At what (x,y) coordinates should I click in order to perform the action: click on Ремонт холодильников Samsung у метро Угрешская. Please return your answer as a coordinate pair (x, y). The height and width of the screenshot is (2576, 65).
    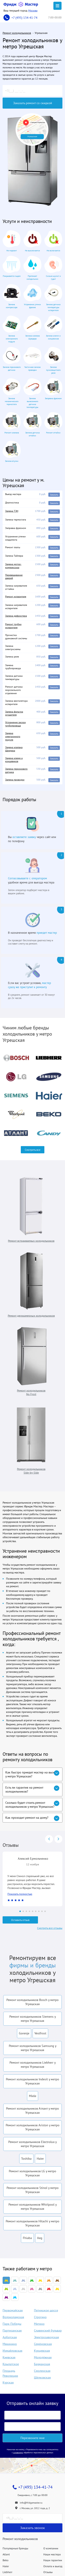
    Looking at the image, I should click on (32, 2048).